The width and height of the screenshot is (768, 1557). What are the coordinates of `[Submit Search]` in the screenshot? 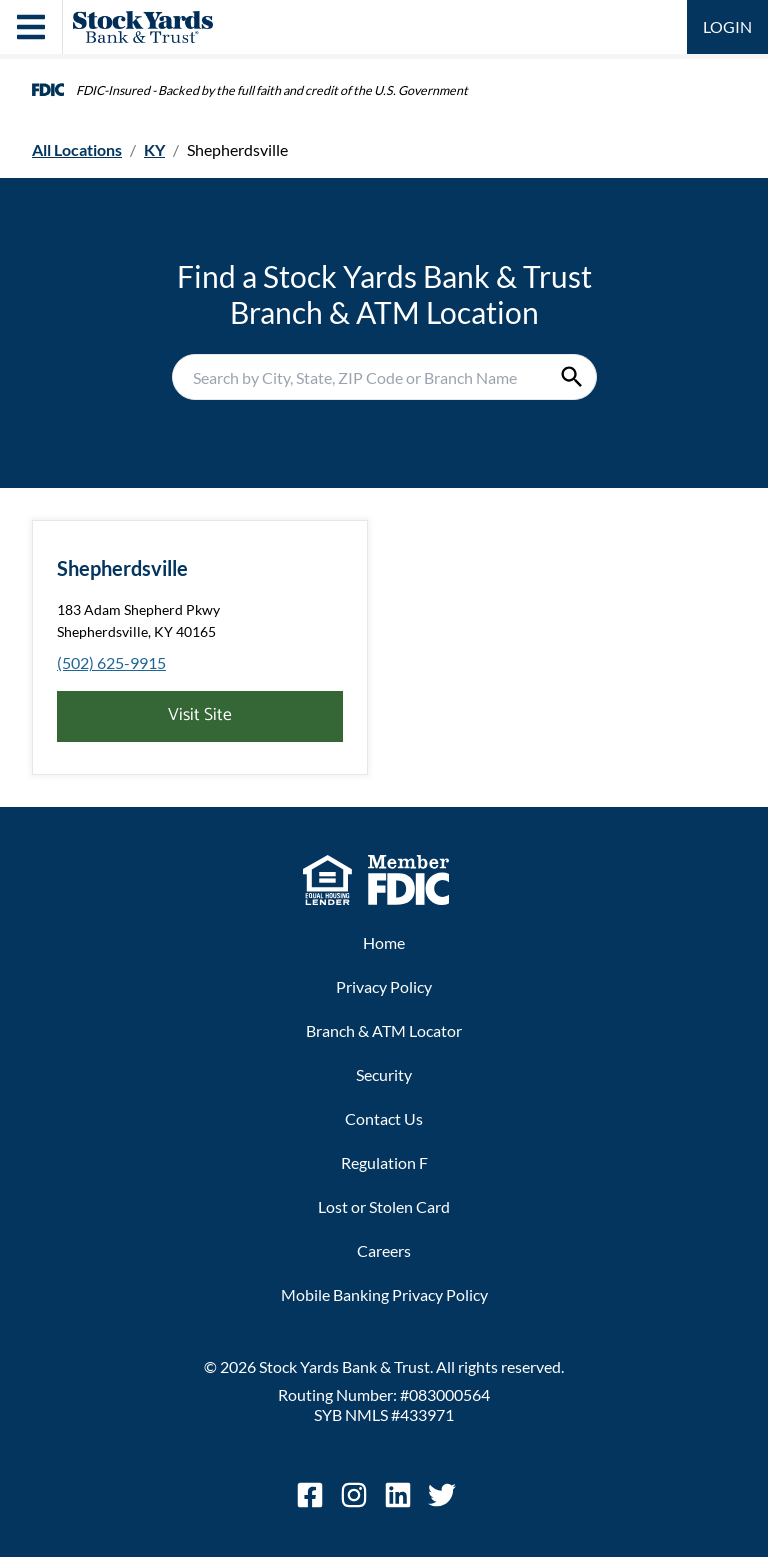 It's located at (572, 377).